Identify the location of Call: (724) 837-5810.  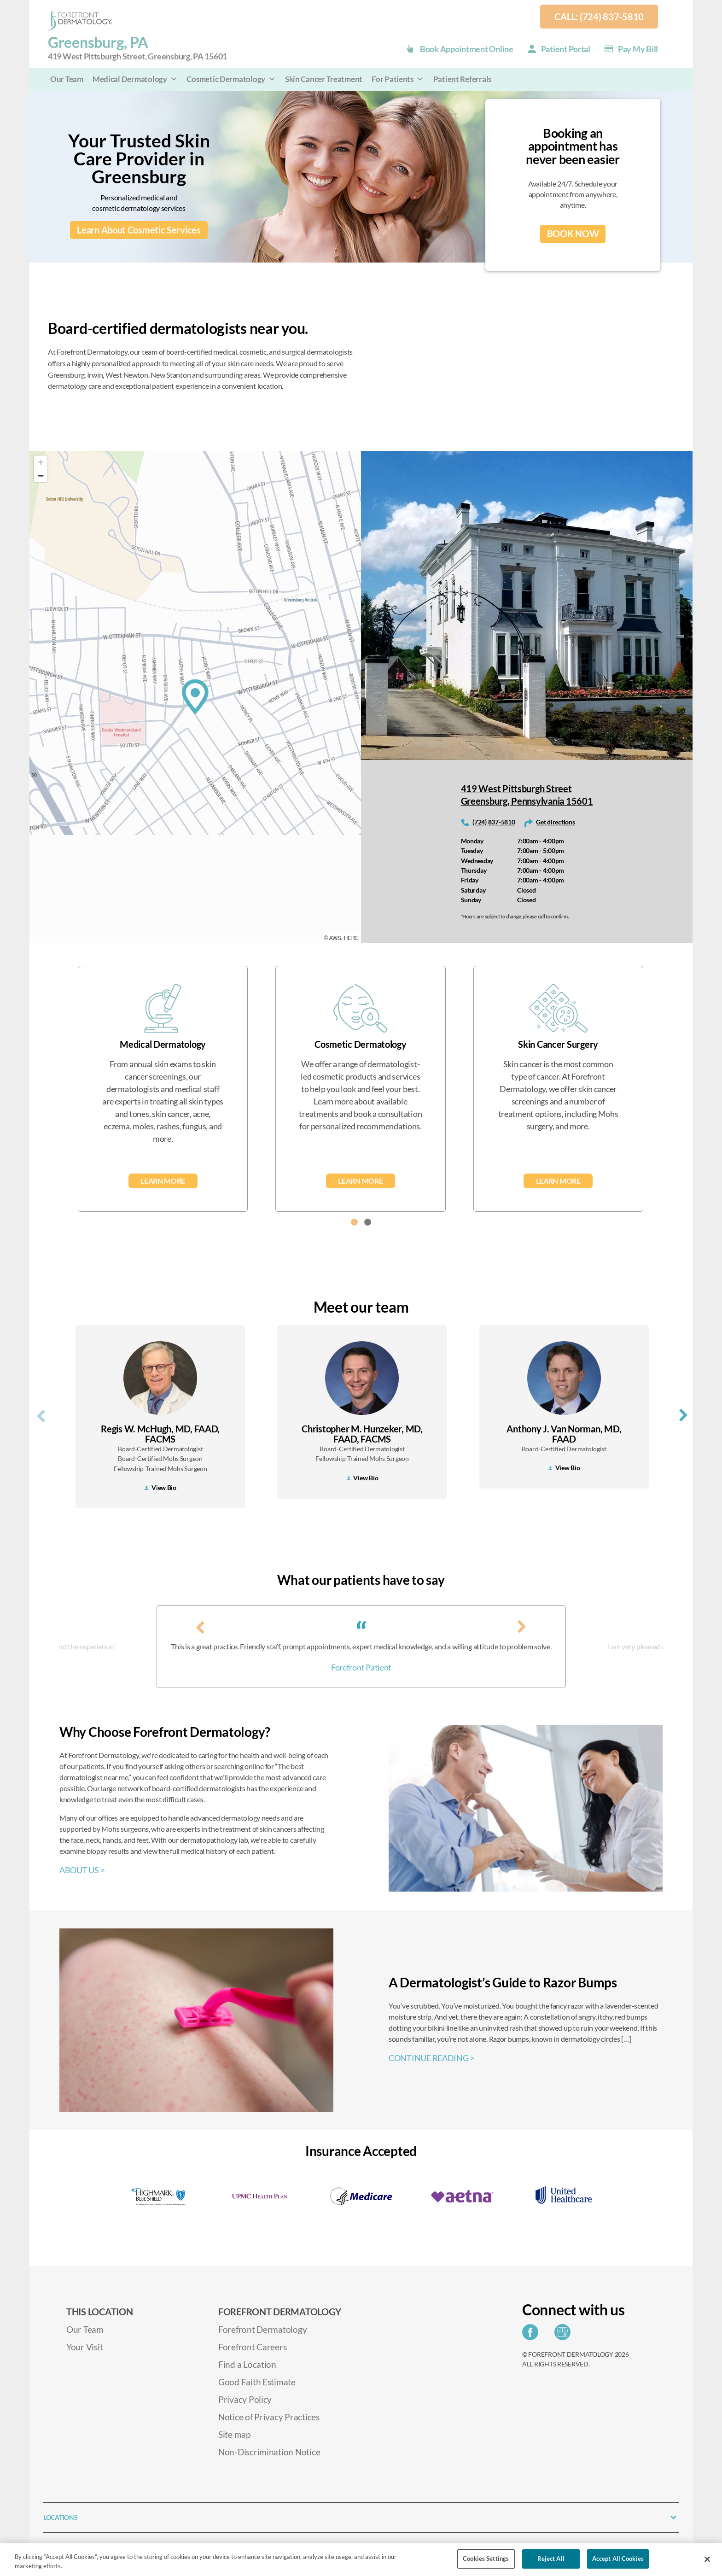
(599, 16).